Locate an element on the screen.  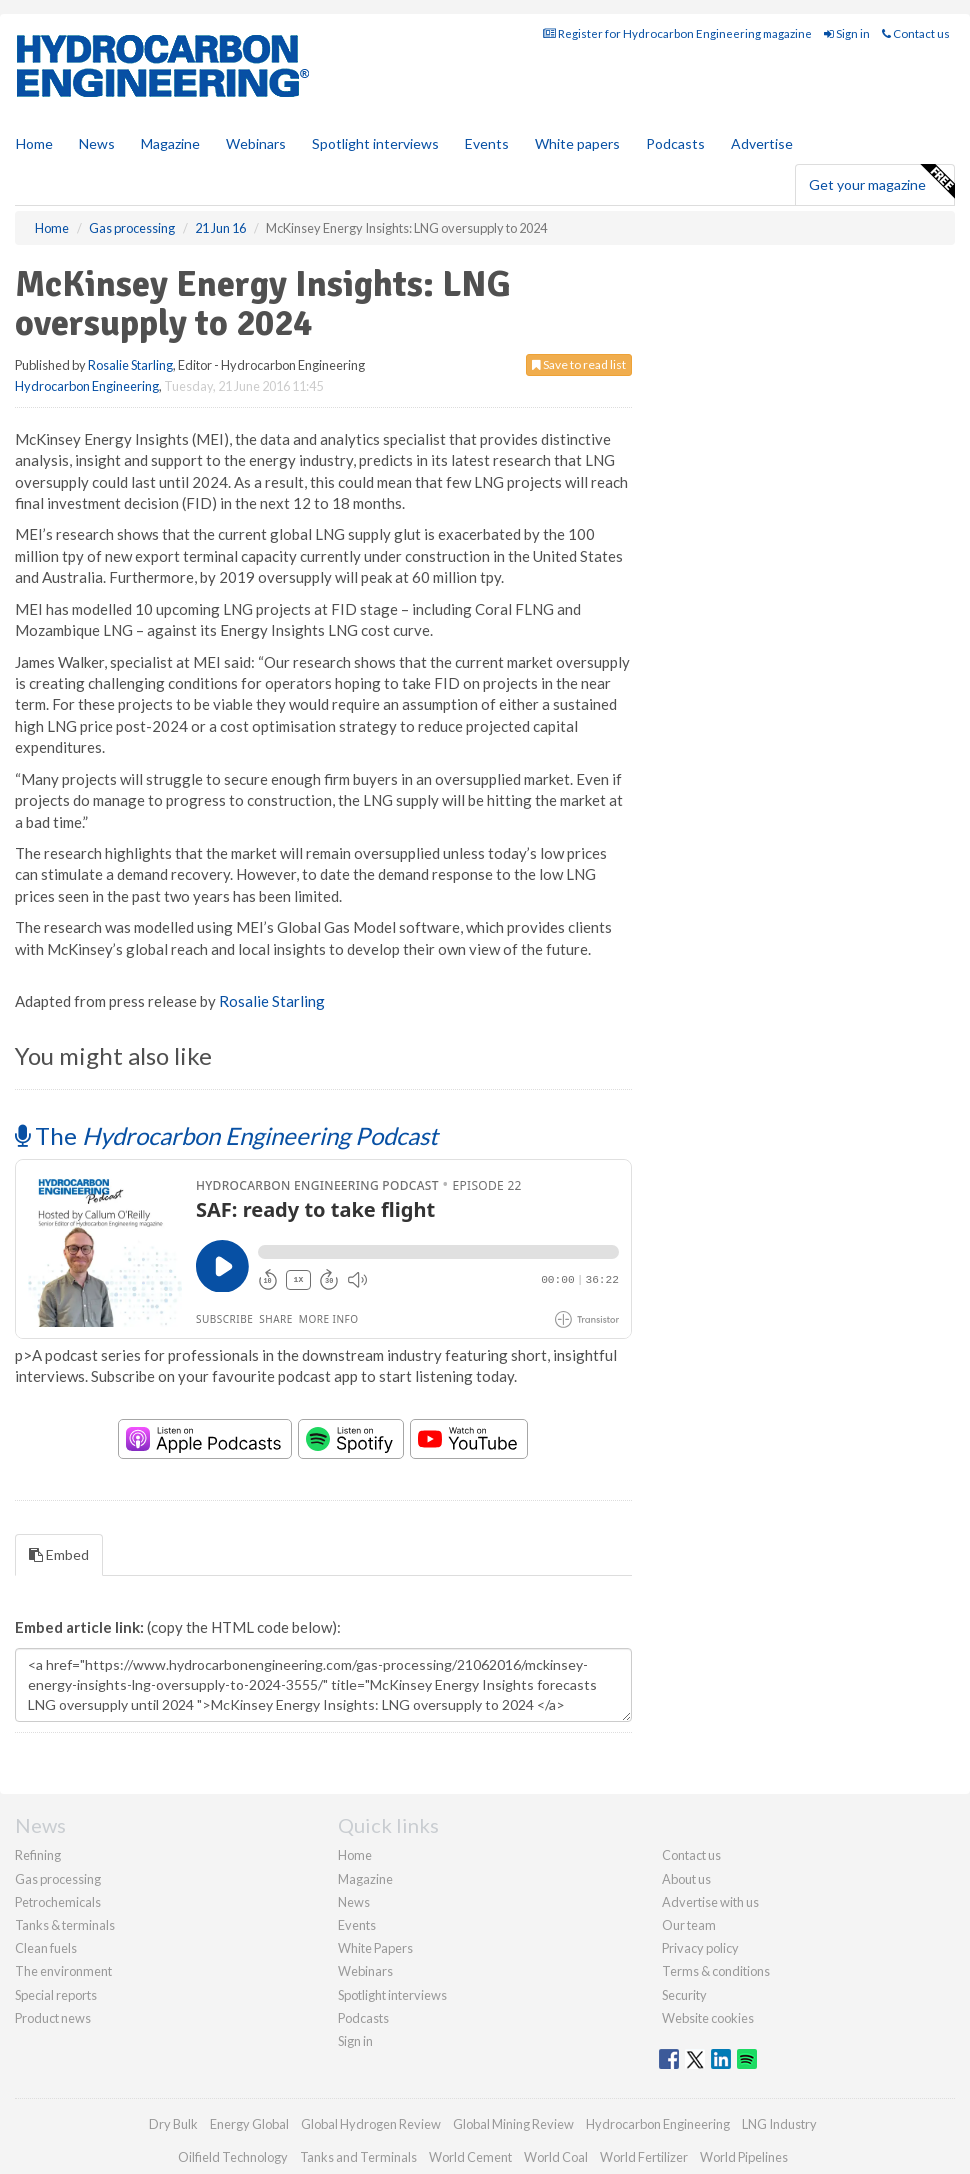
Petrochemicals is located at coordinates (58, 1902).